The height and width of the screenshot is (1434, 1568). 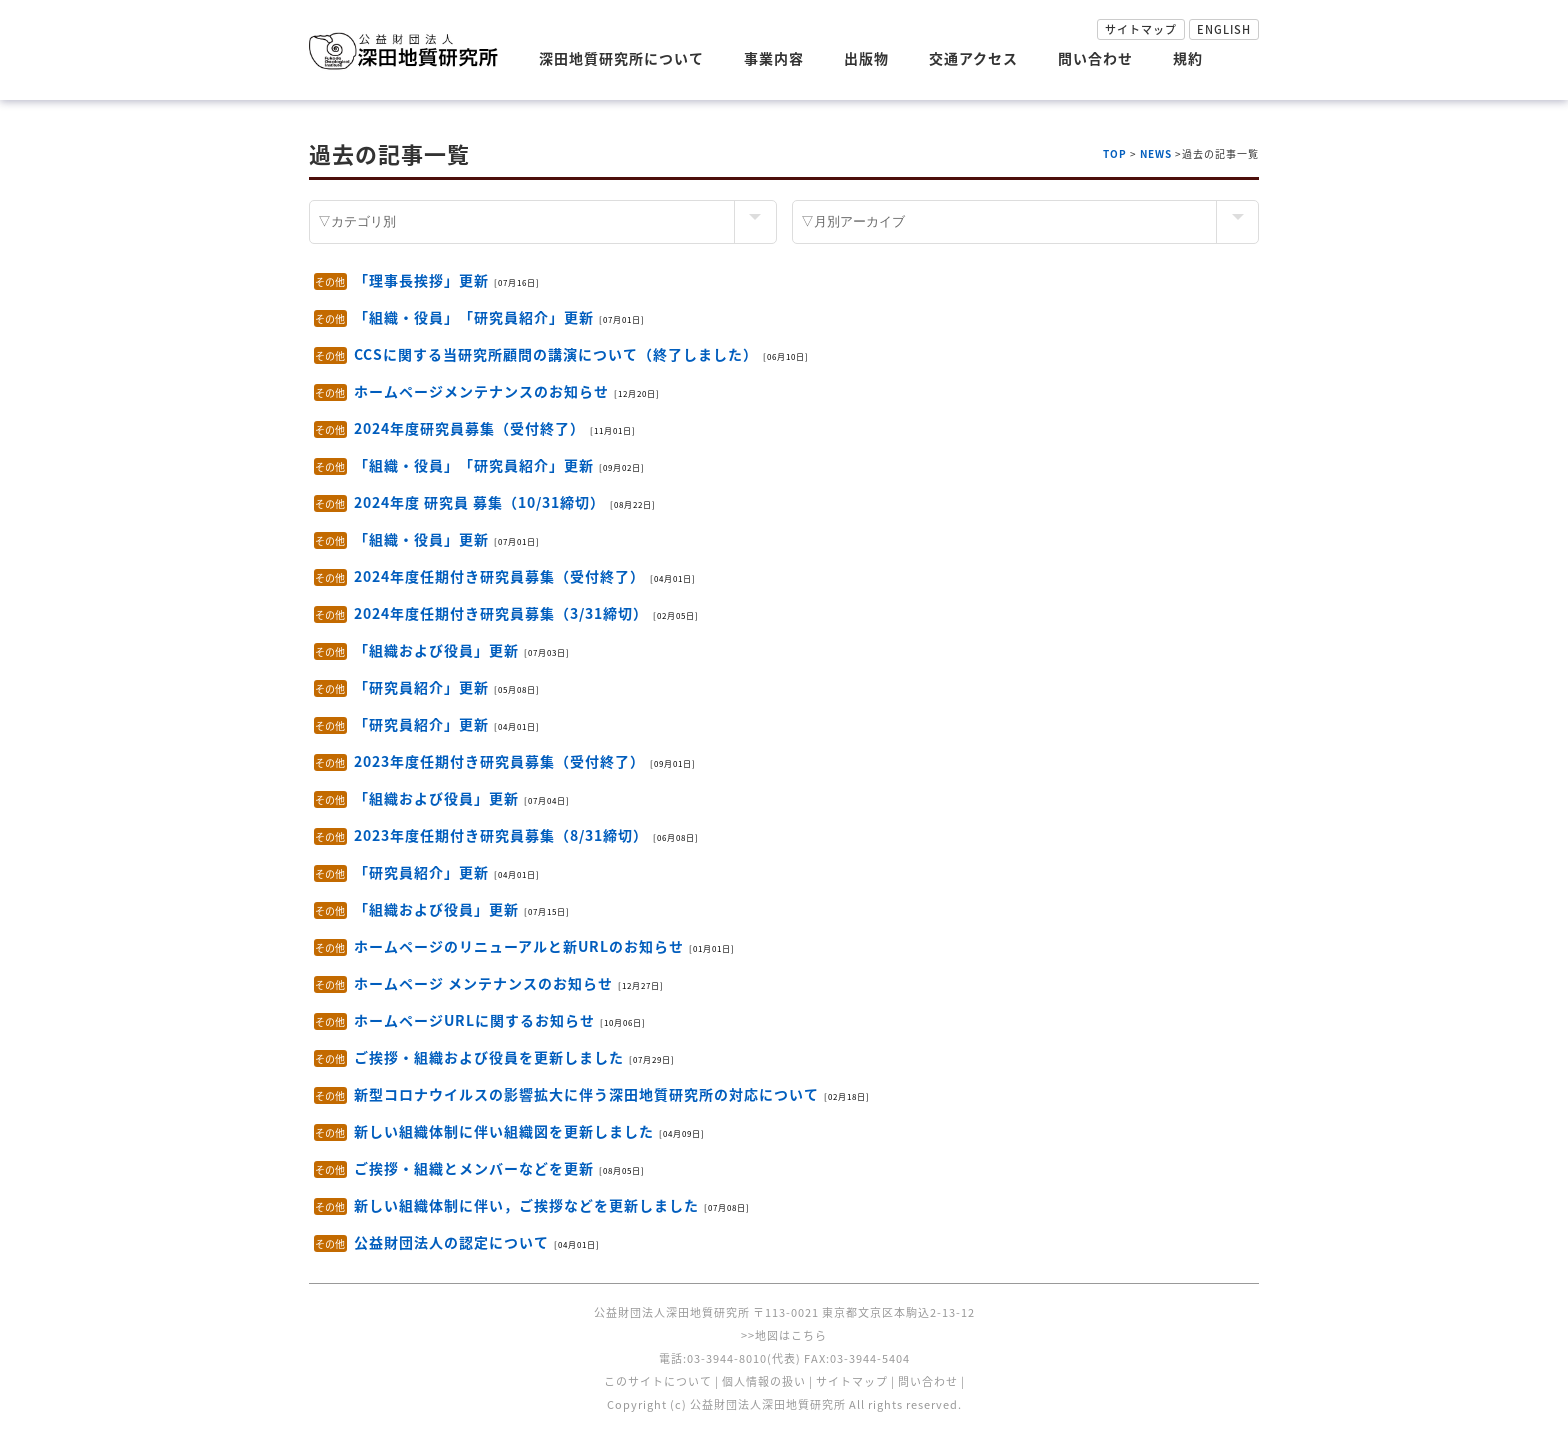 I want to click on 事業内容, so click(x=774, y=58).